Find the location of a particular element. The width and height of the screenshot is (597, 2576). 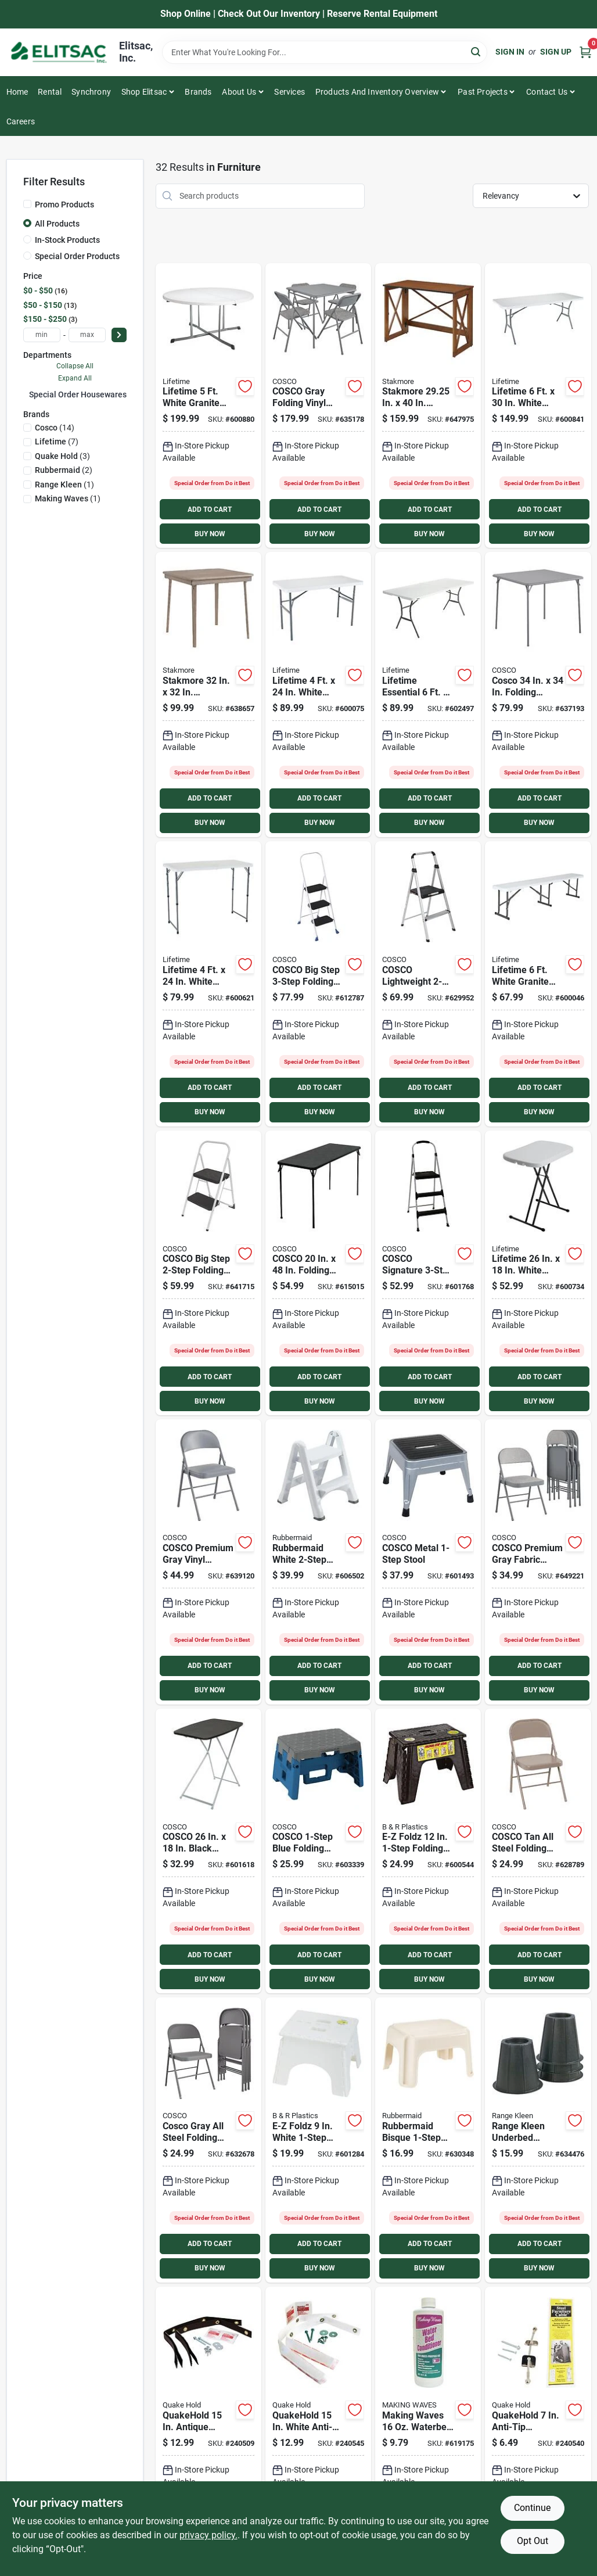

[Go to cosco-black-personal-folding-table-044681377372 product page] is located at coordinates (208, 1851).